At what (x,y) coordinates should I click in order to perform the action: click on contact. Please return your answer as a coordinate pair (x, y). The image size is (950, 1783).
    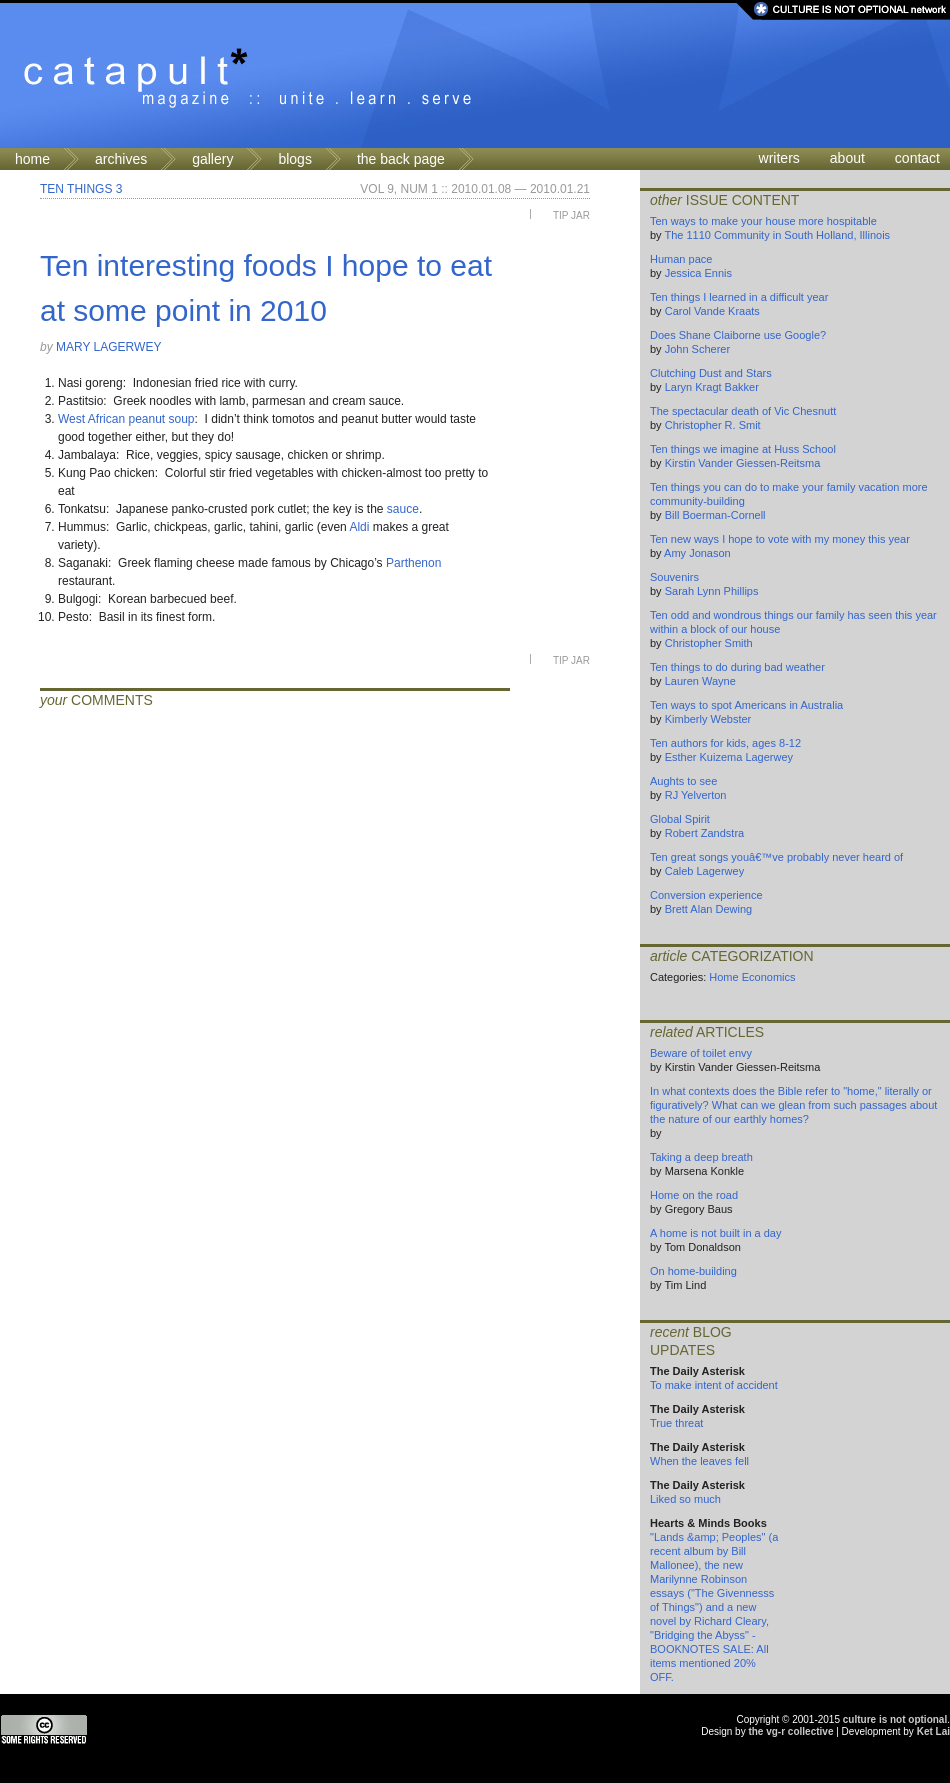
    Looking at the image, I should click on (917, 158).